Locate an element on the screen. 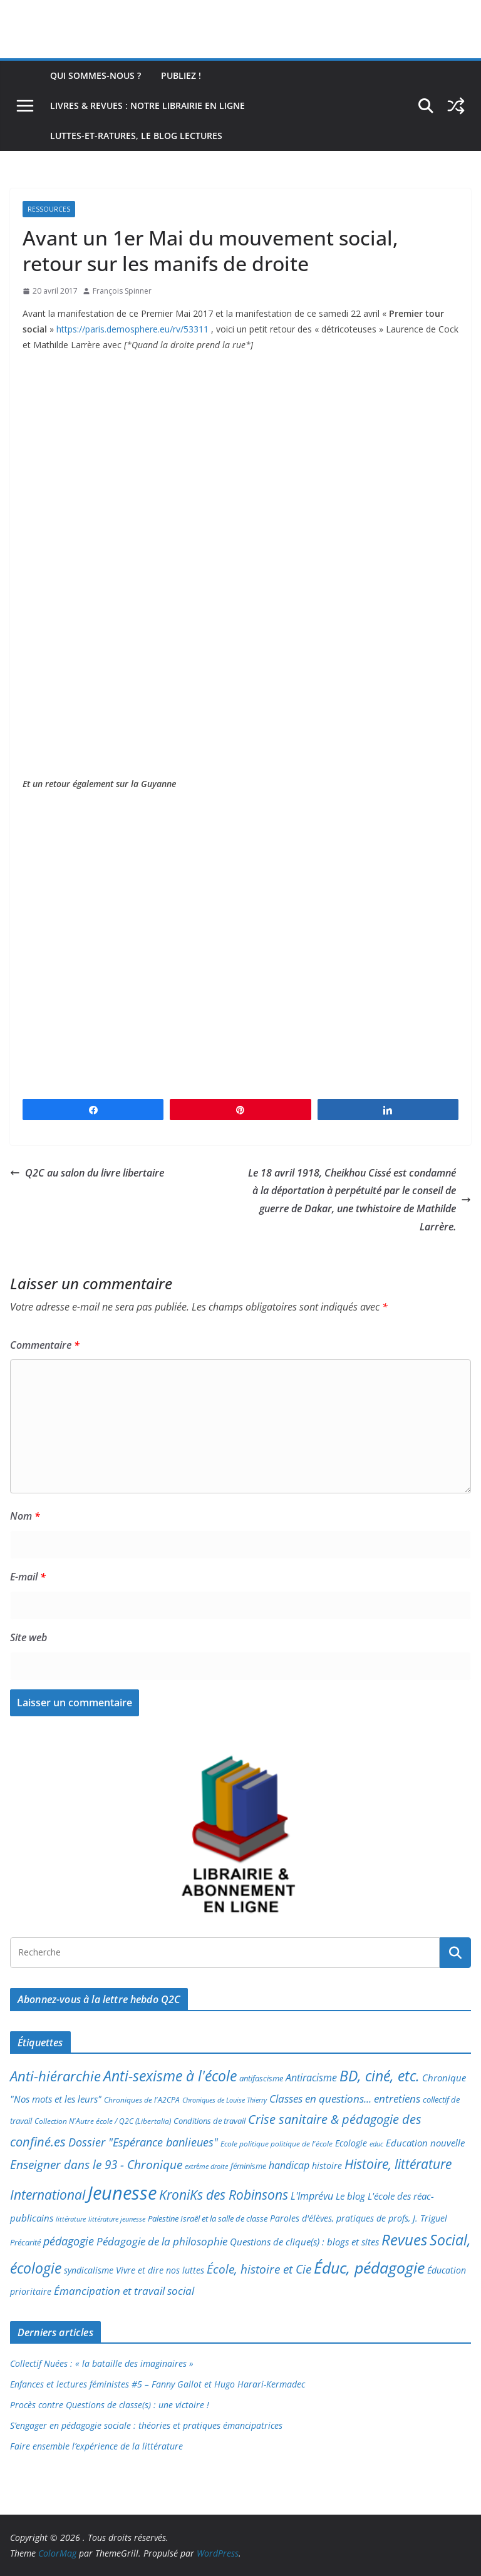 This screenshot has width=481, height=2576. educ [educ (6 éléments)] is located at coordinates (376, 2143).